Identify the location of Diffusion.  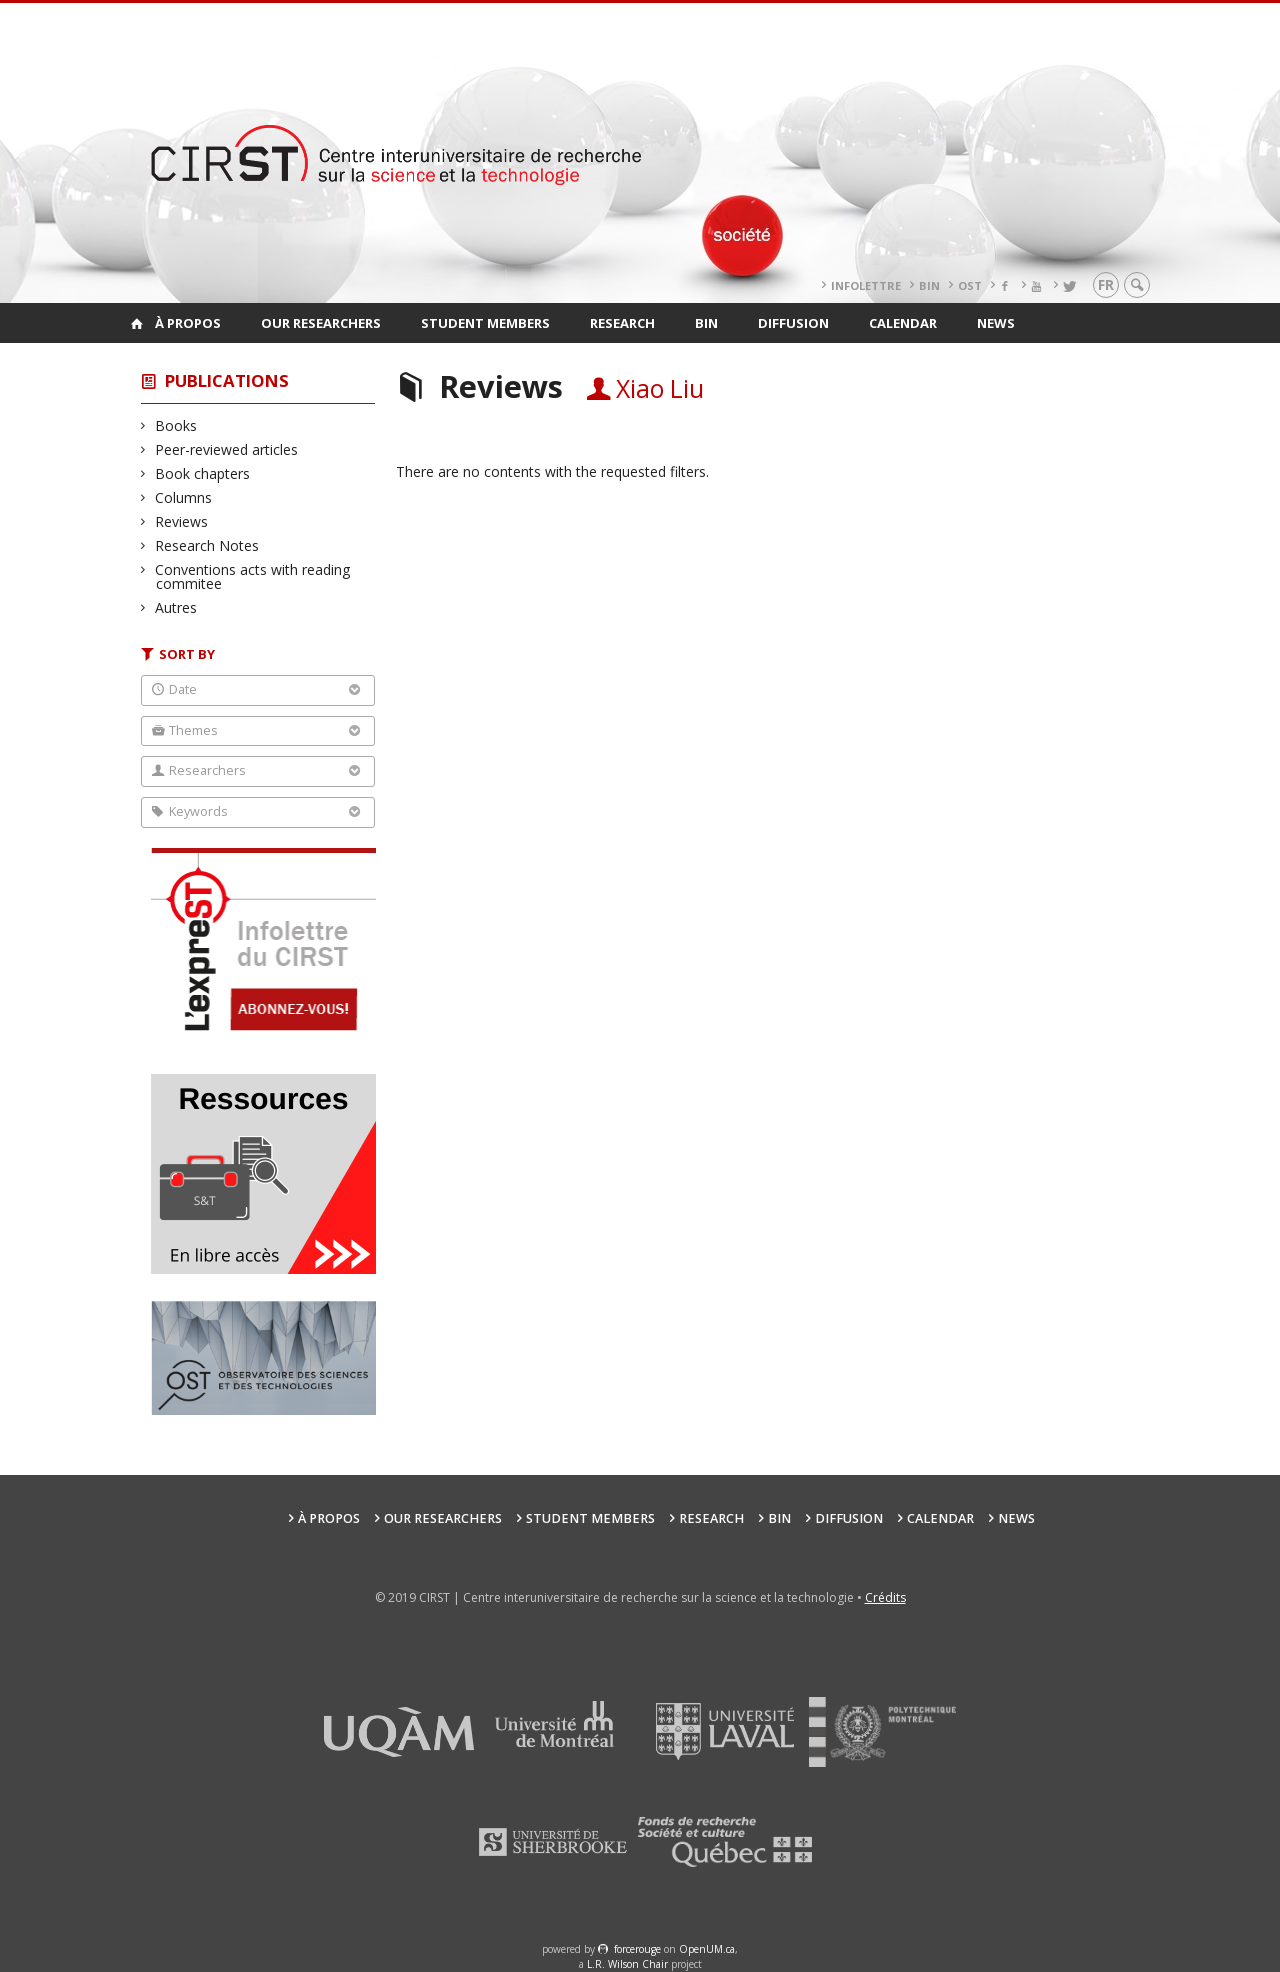
(793, 323).